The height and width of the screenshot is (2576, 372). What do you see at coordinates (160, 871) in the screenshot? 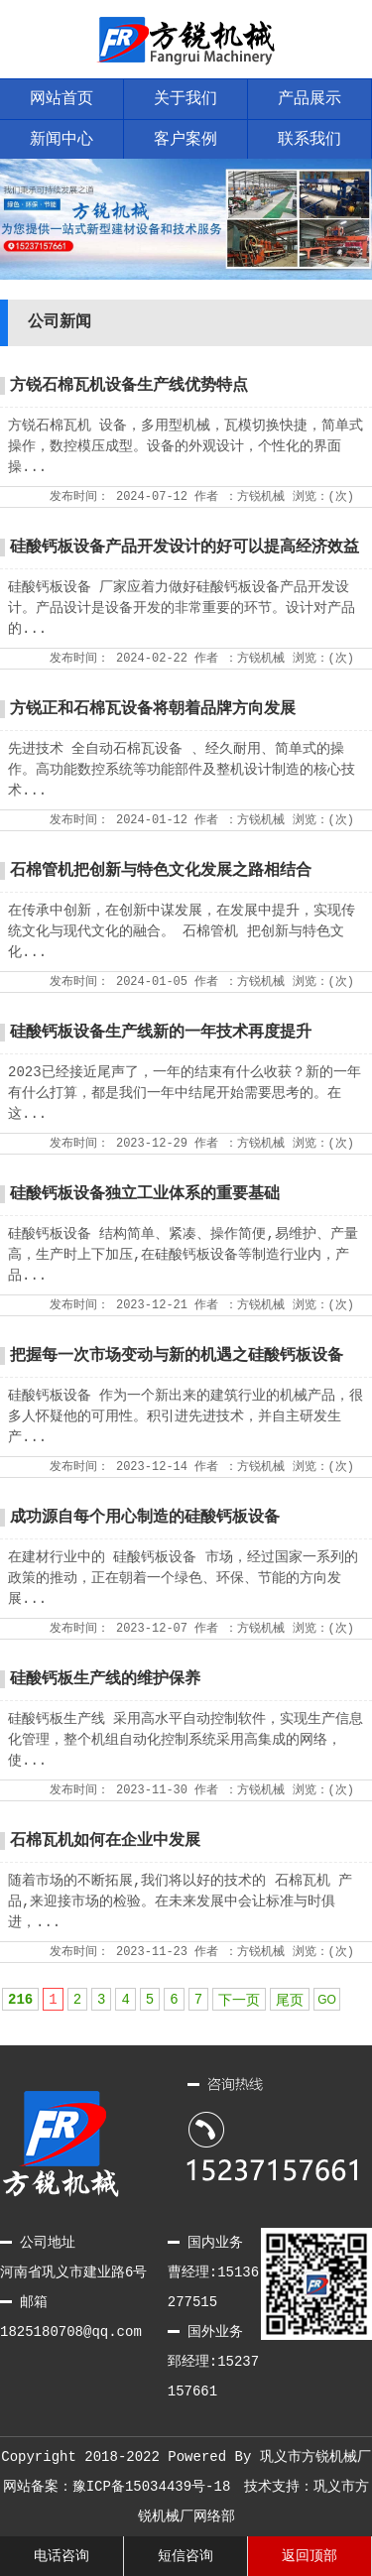
I see `石棉管机把创新与特色文化发展之路相结合` at bounding box center [160, 871].